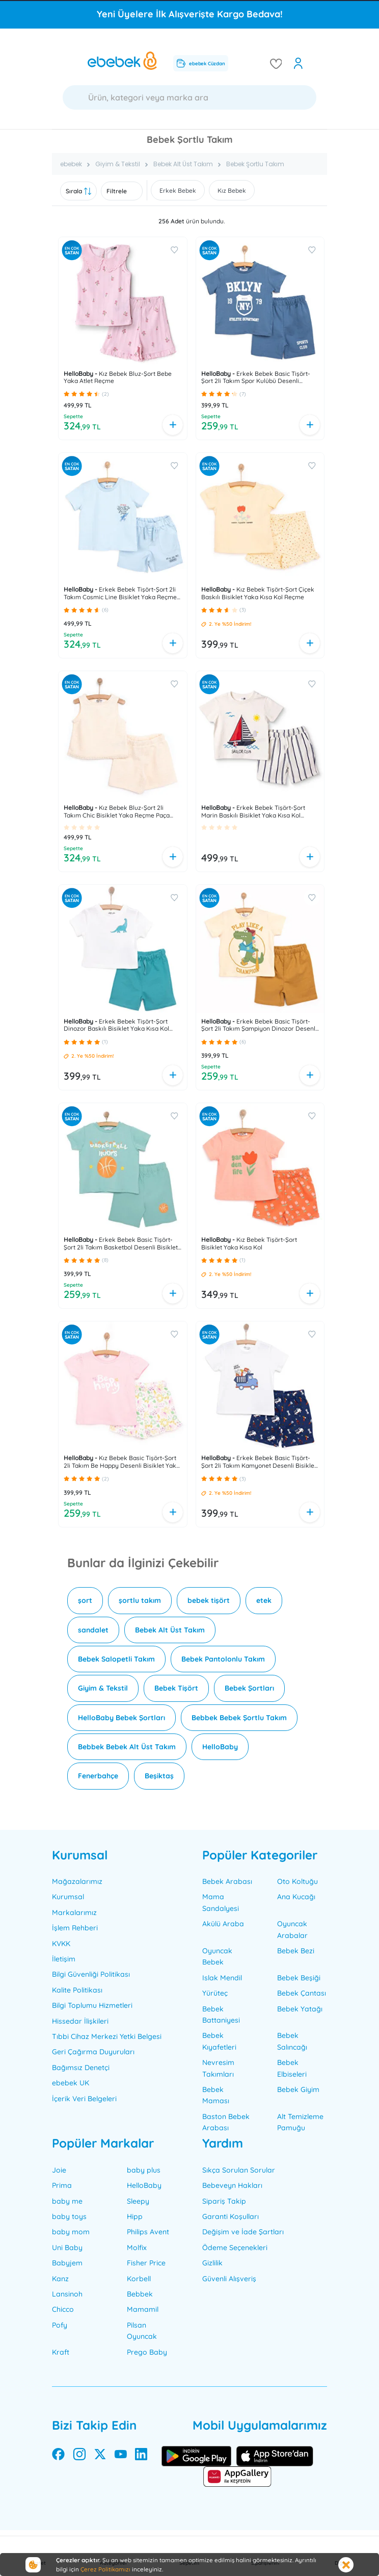 The image size is (379, 2576). What do you see at coordinates (67, 2247) in the screenshot?
I see `Uni Baby` at bounding box center [67, 2247].